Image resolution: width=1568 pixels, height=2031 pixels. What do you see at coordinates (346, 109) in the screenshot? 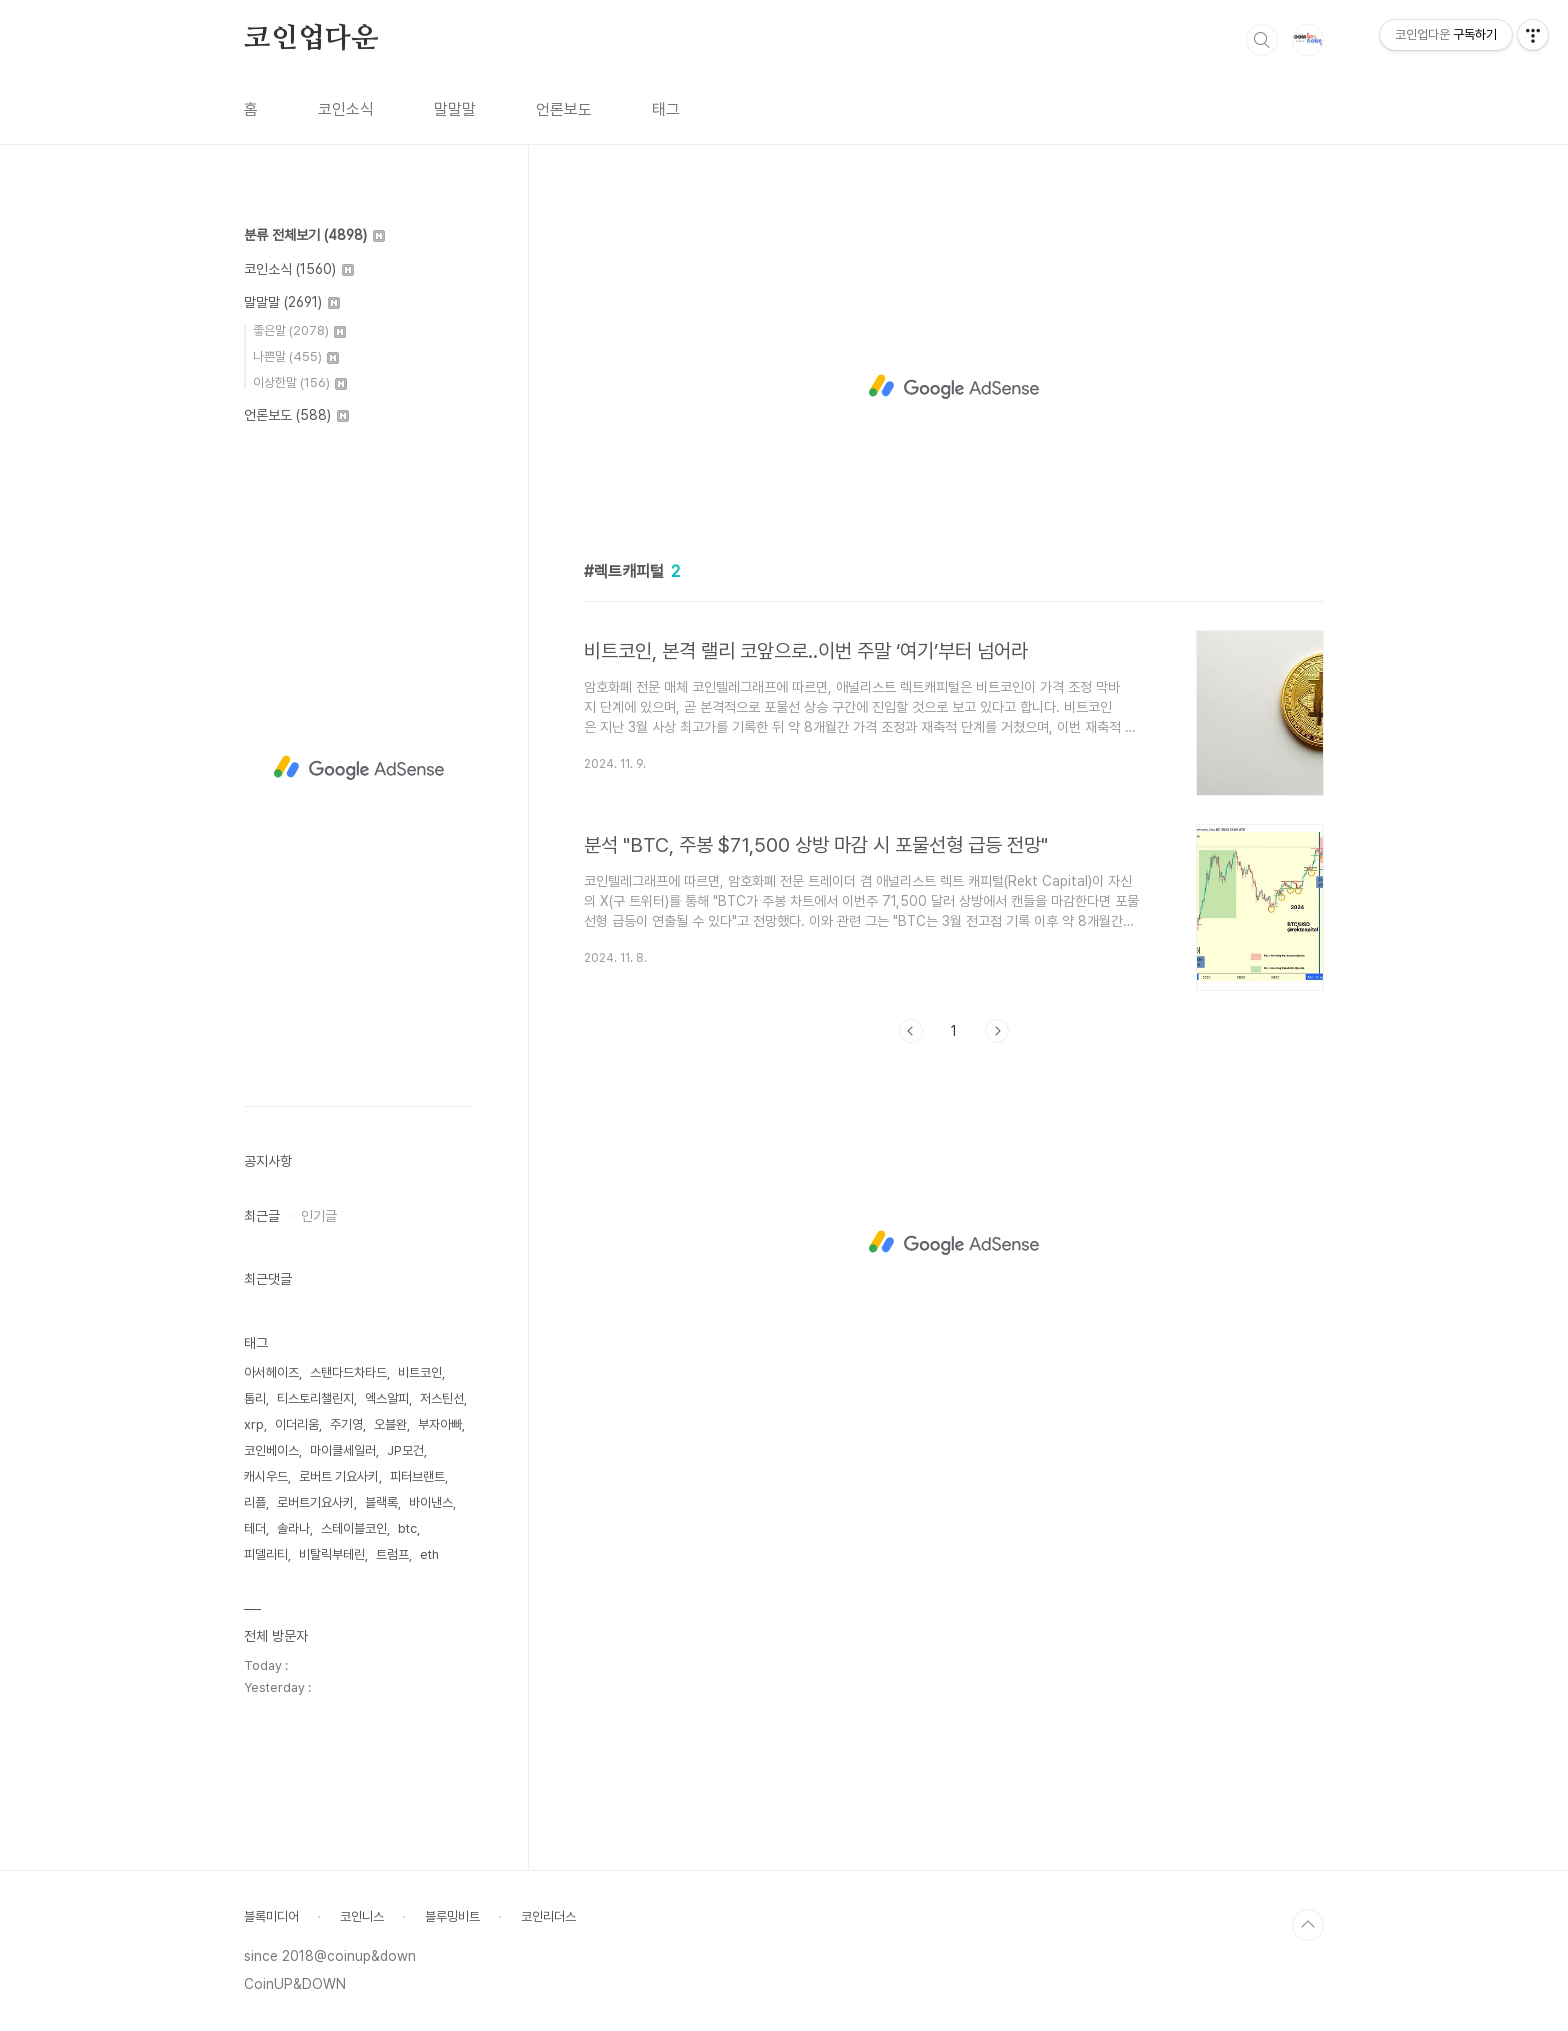
I see `코인소식` at bounding box center [346, 109].